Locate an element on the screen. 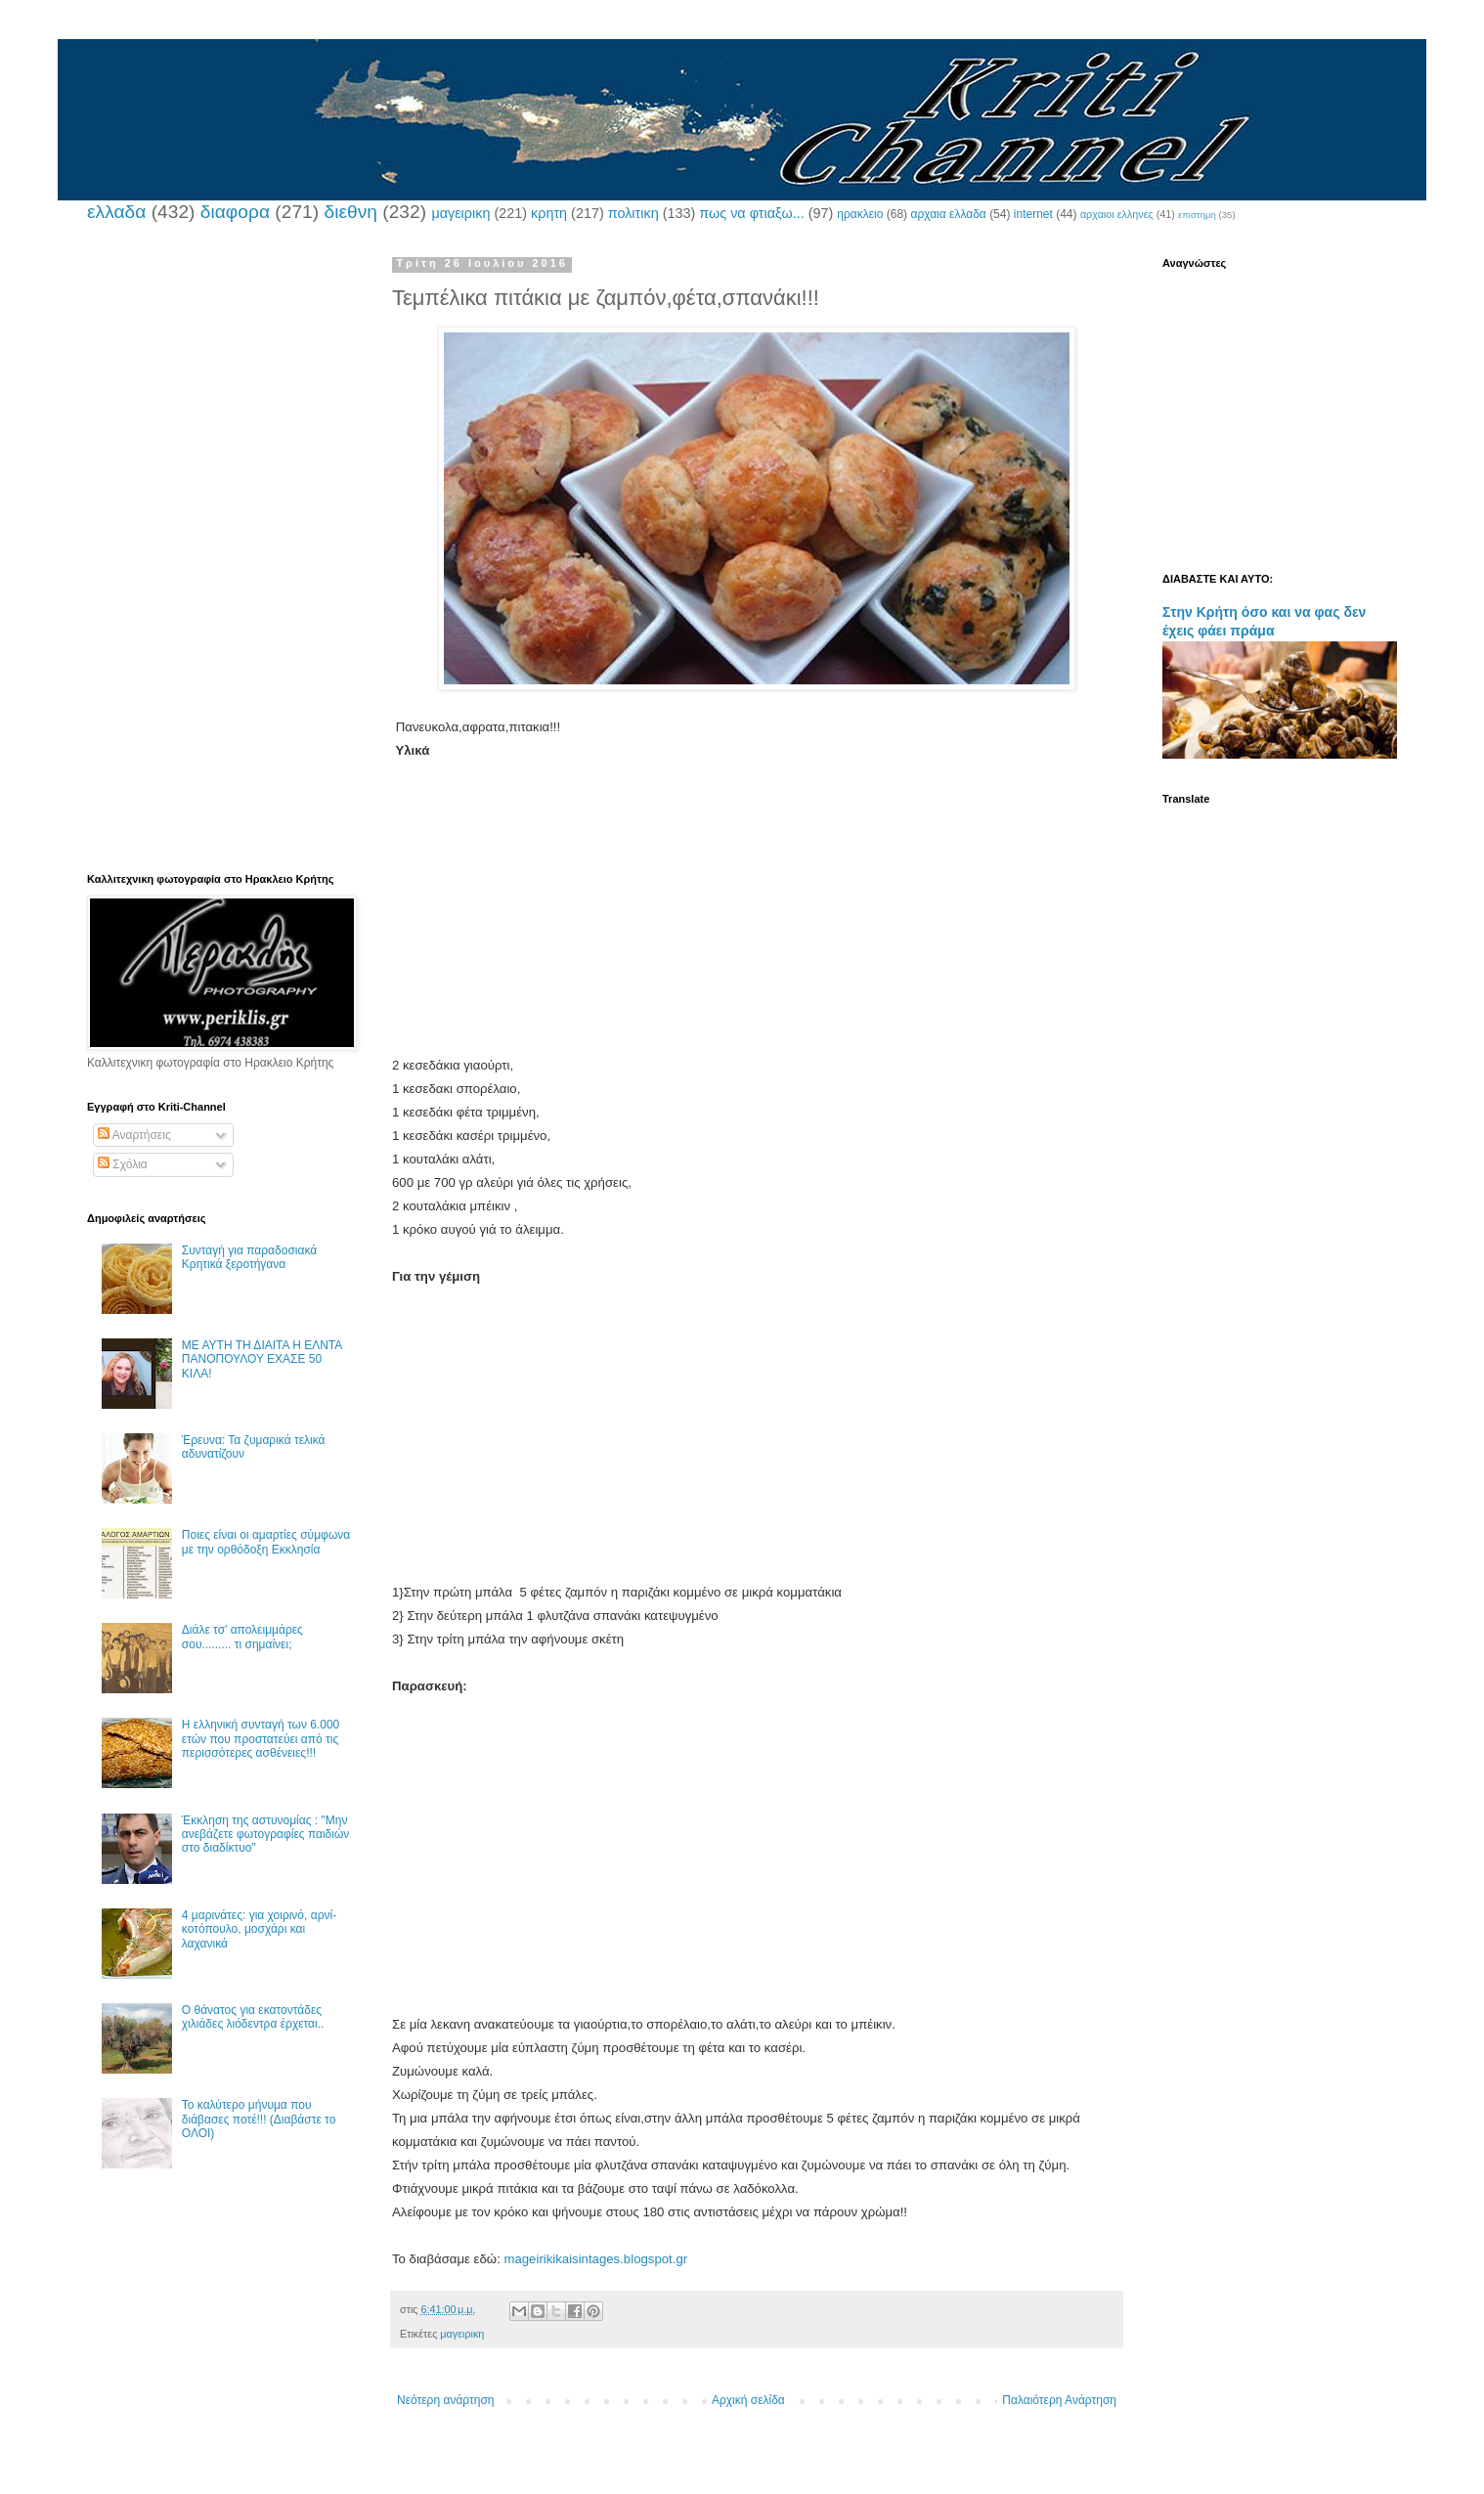  mageirikikaisintages.blogspot.gr is located at coordinates (595, 2259).